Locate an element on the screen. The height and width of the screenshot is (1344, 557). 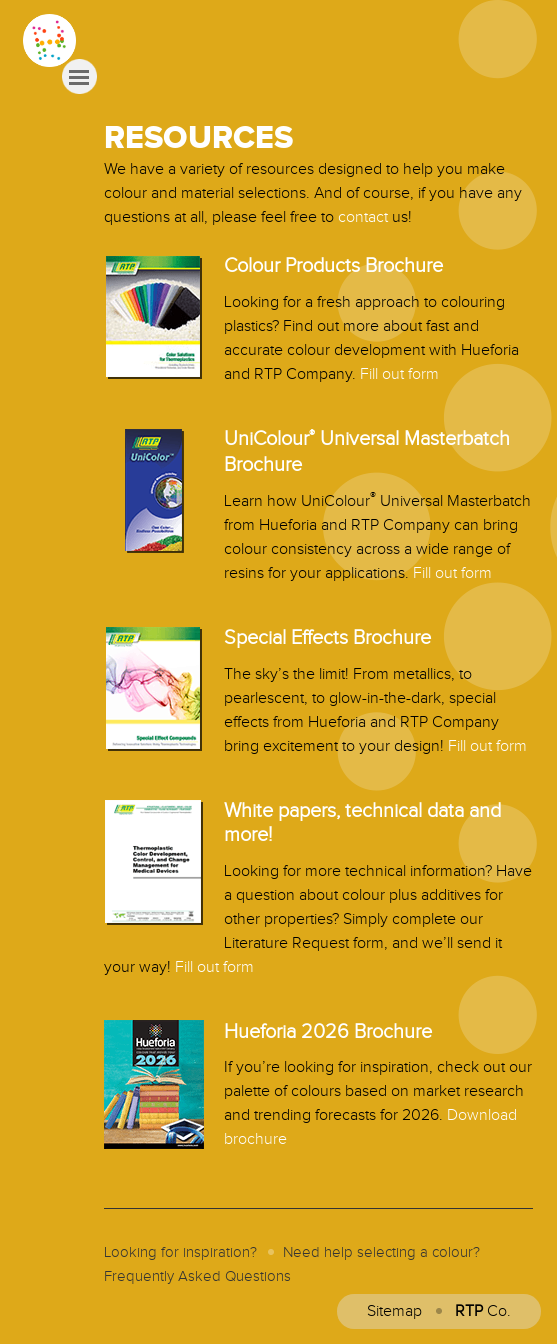
Need help selecting a colour? is located at coordinates (381, 1252).